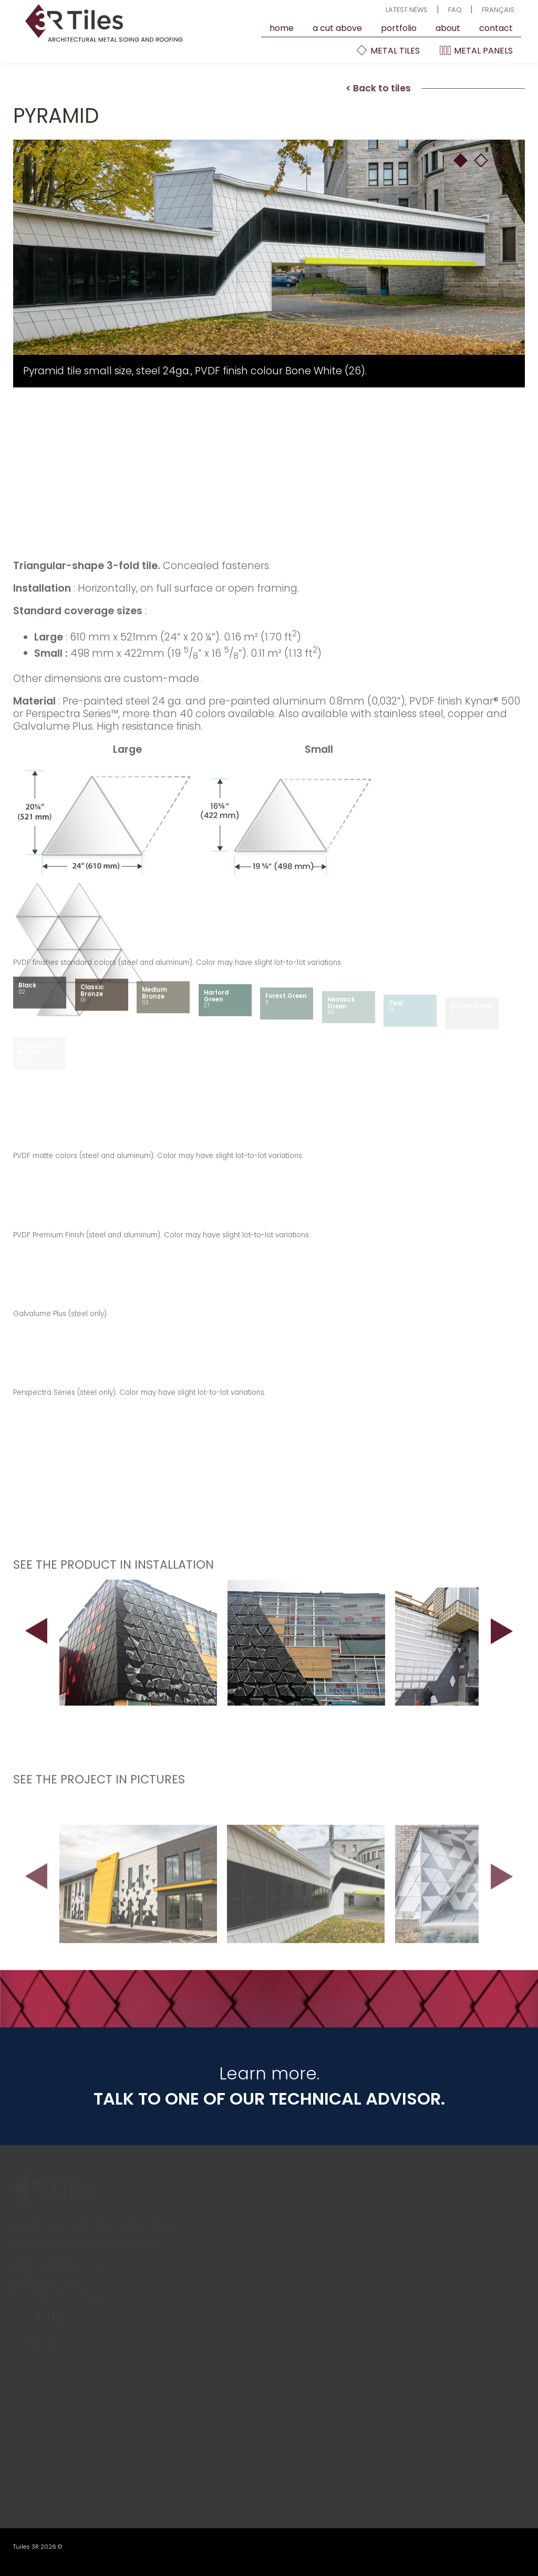 This screenshot has height=2576, width=538. What do you see at coordinates (378, 92) in the screenshot?
I see `< Back to tiles` at bounding box center [378, 92].